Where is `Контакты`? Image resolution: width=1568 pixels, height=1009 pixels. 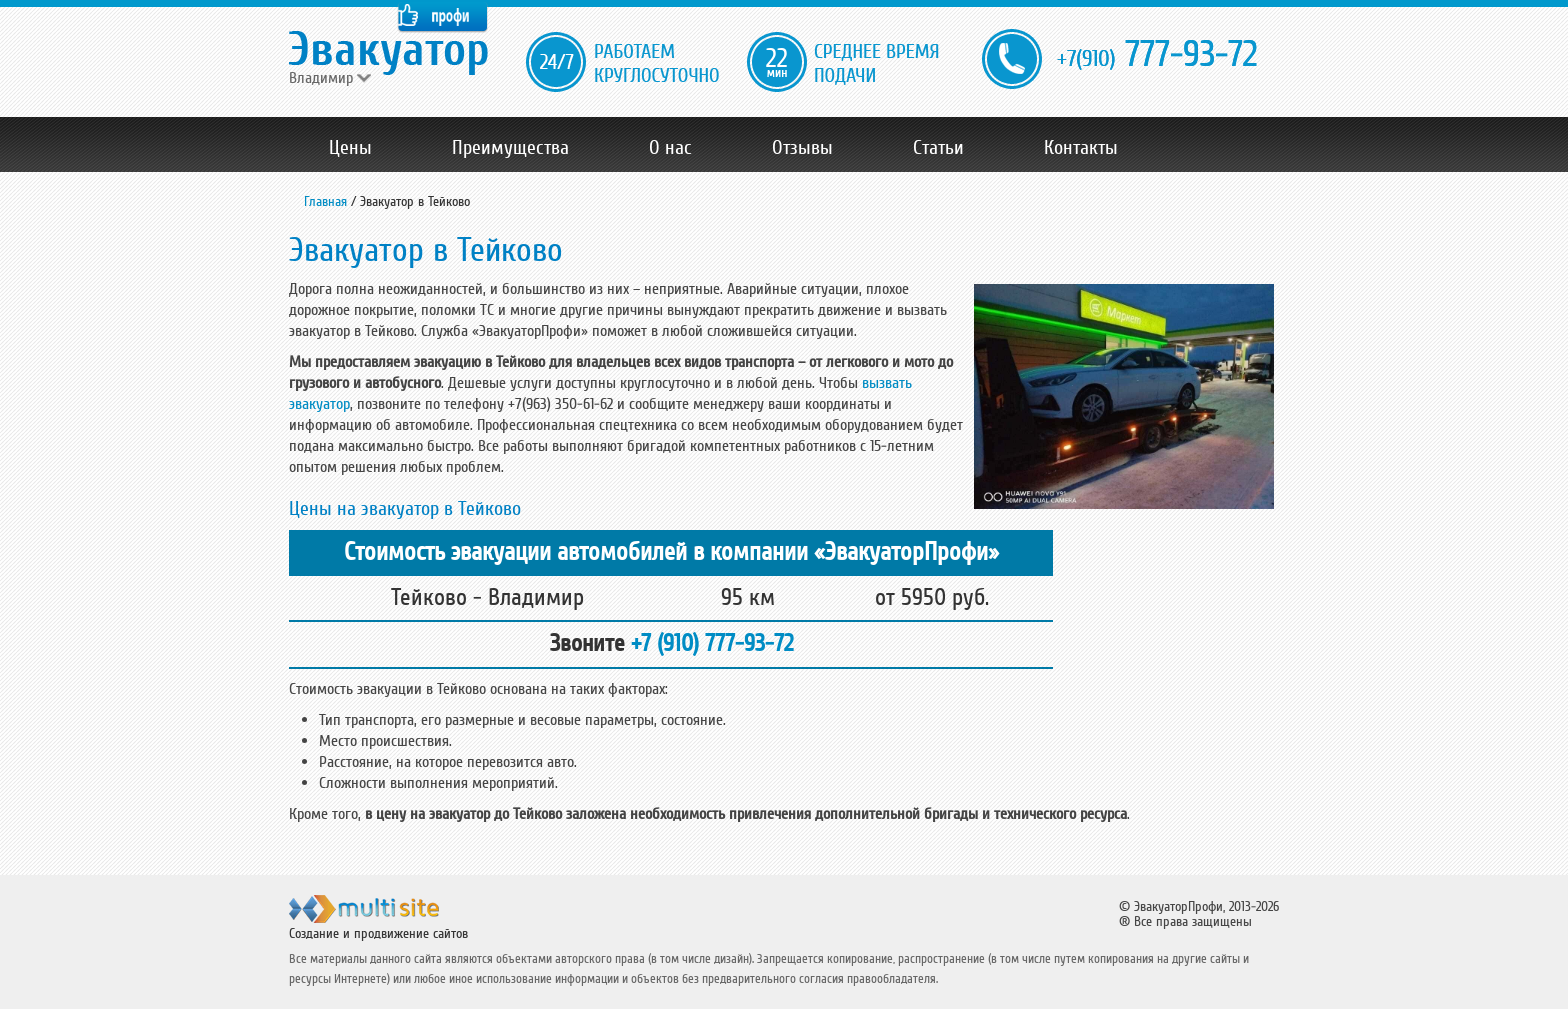
Контакты is located at coordinates (1081, 148).